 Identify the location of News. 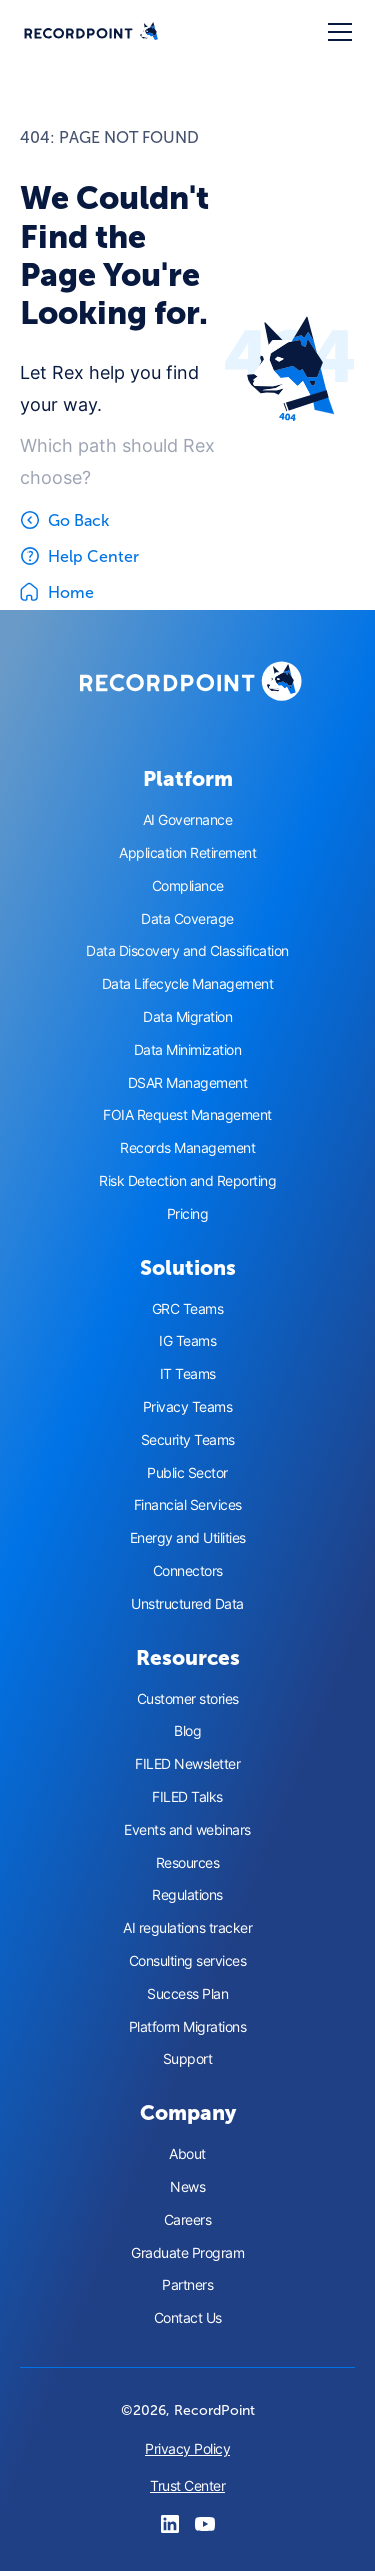
(187, 2187).